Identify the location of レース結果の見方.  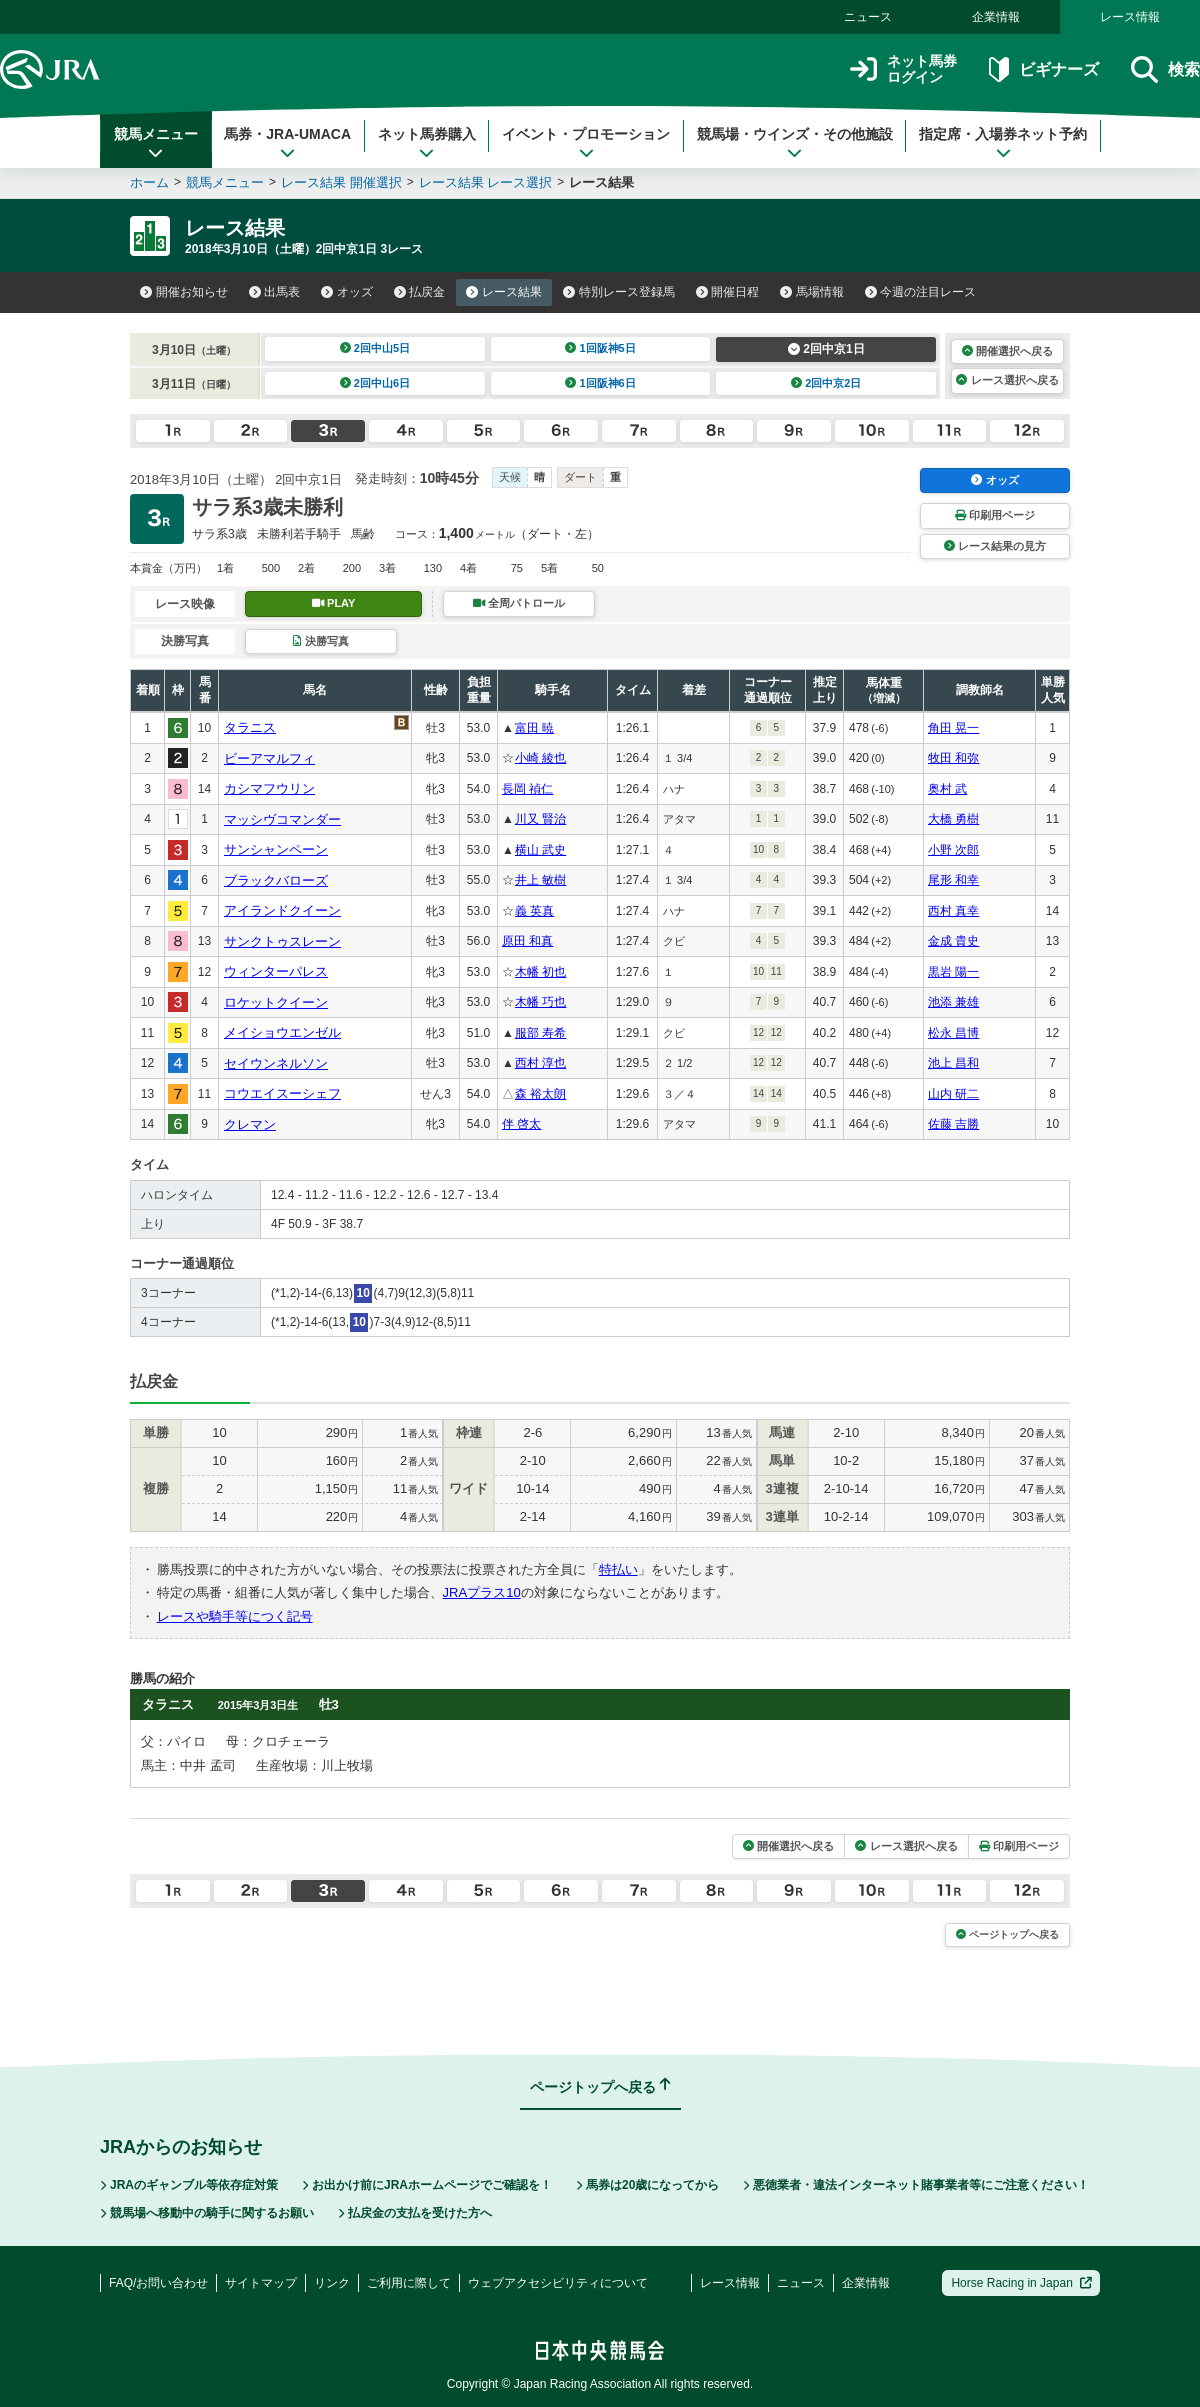
(995, 546).